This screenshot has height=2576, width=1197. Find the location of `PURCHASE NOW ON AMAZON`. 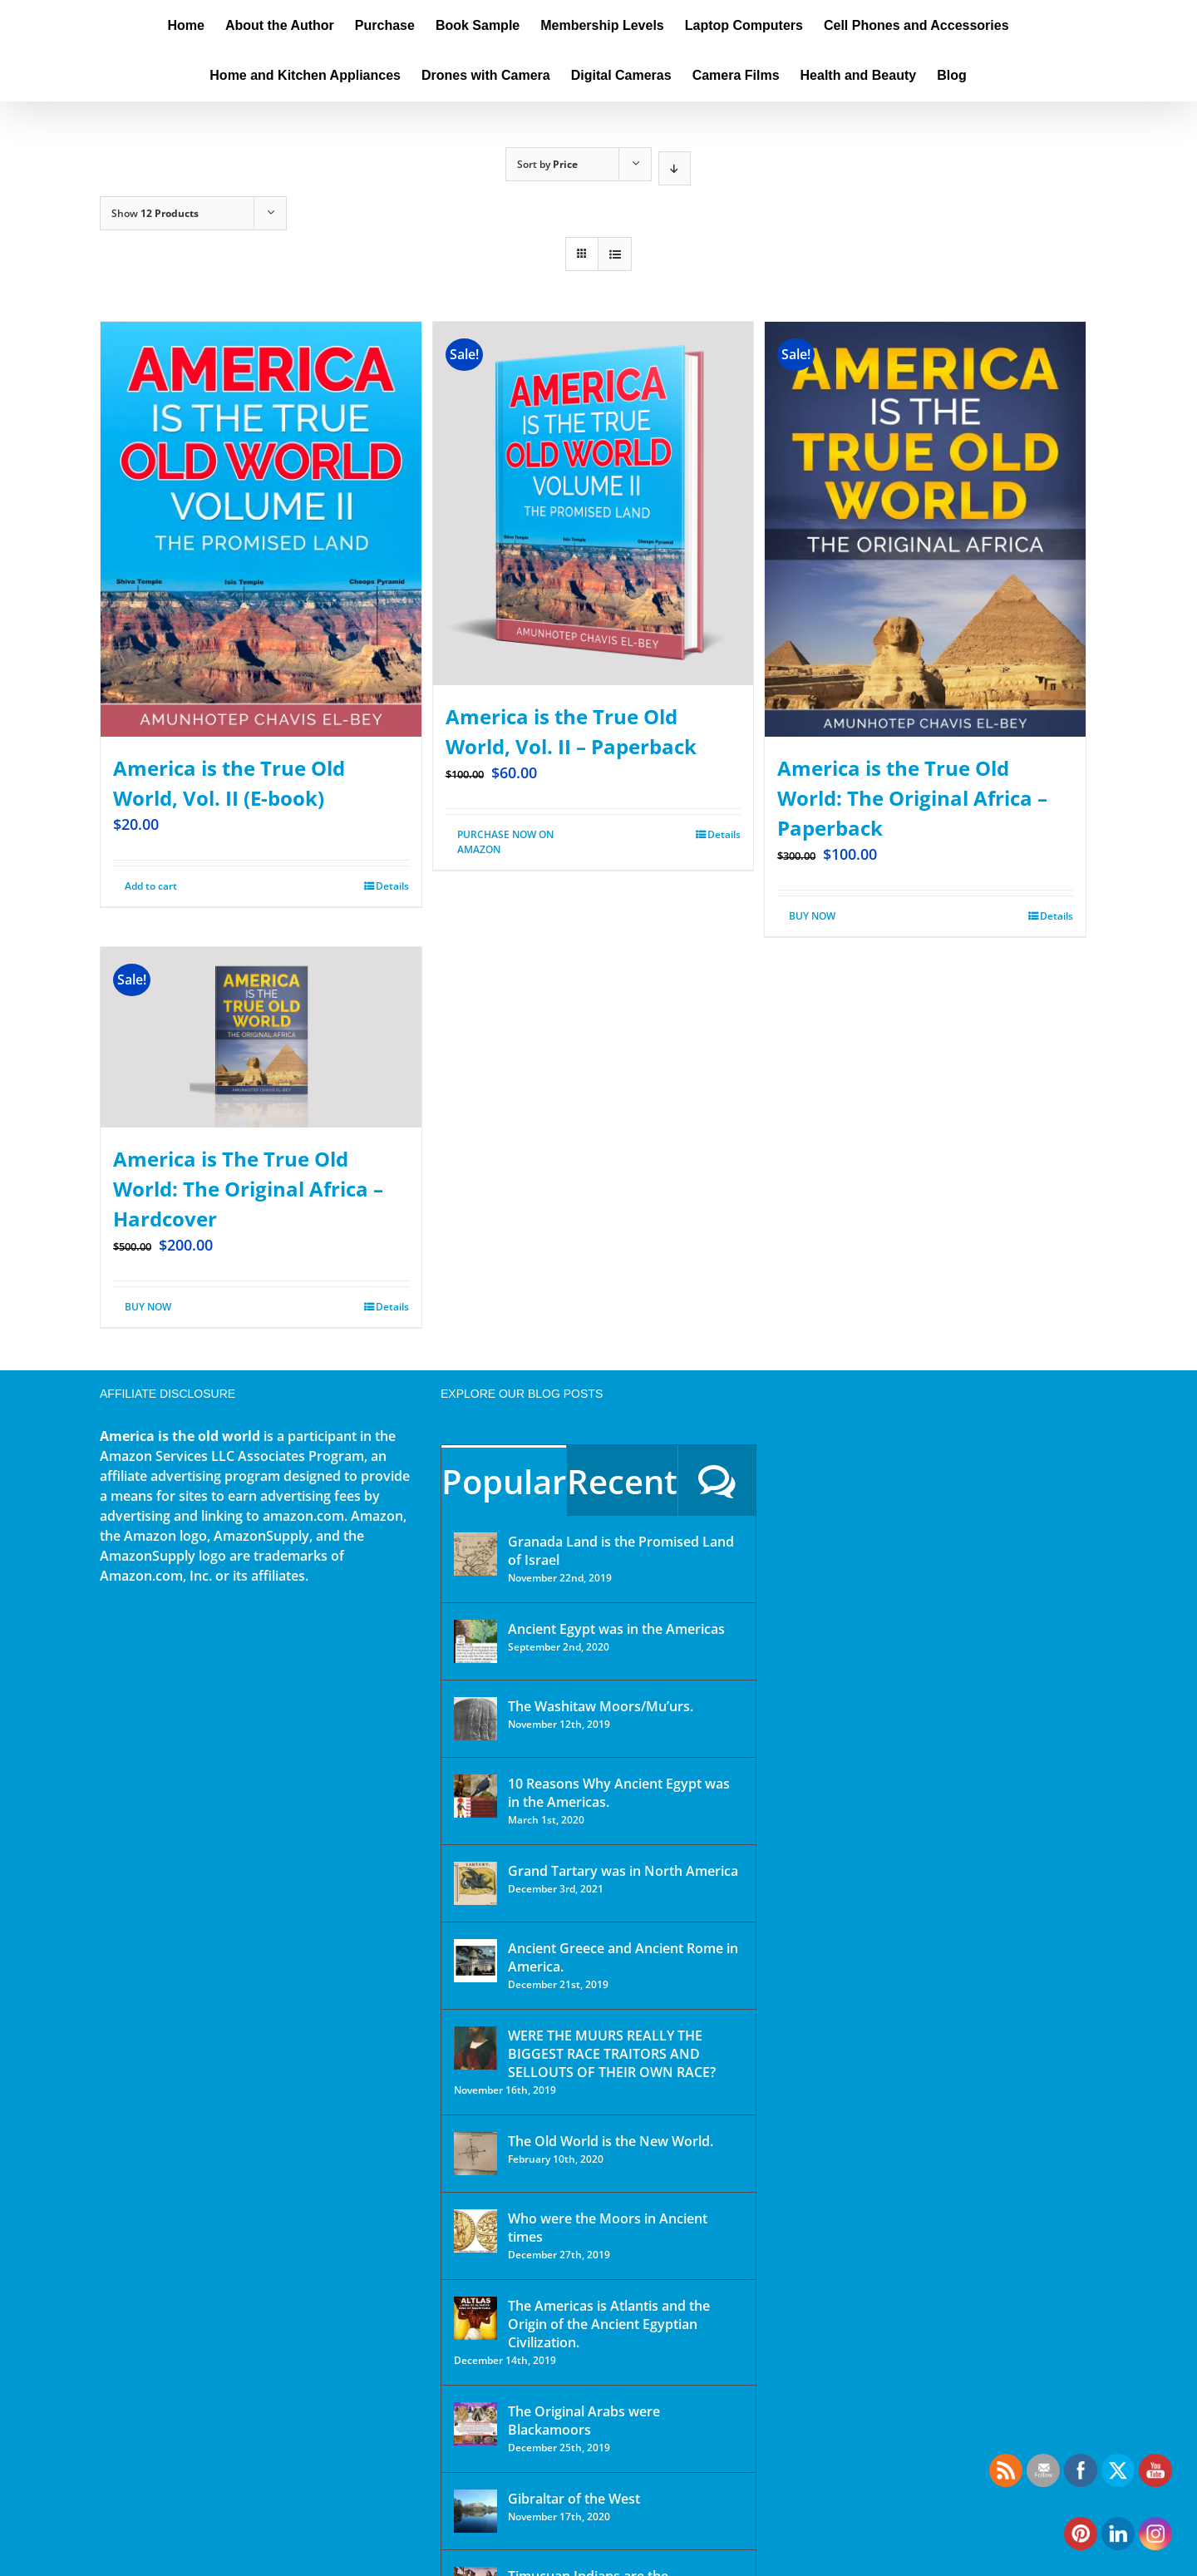

PURCHASE NOW ON AMAZON is located at coordinates (505, 841).